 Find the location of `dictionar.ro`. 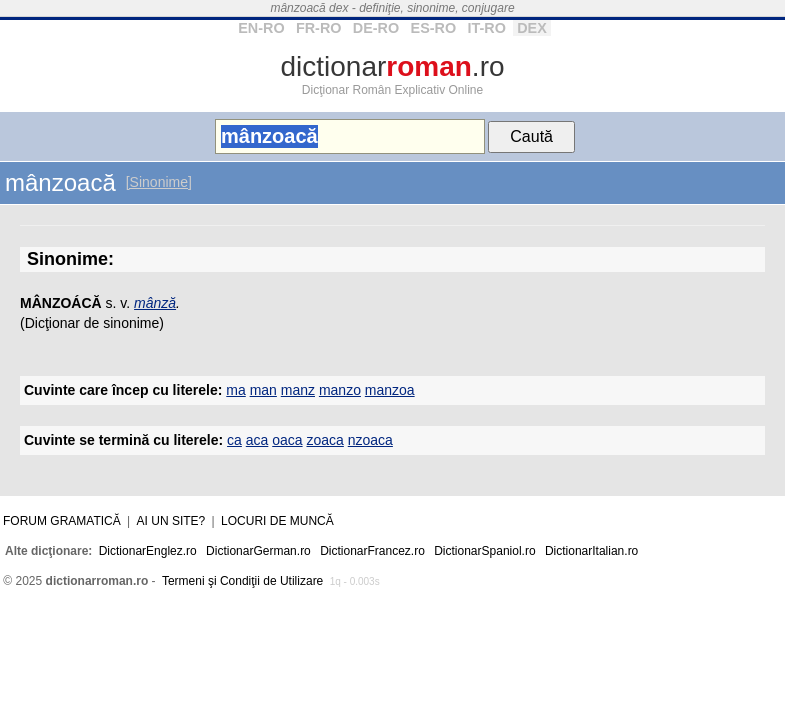

dictionar.ro is located at coordinates (392, 66).